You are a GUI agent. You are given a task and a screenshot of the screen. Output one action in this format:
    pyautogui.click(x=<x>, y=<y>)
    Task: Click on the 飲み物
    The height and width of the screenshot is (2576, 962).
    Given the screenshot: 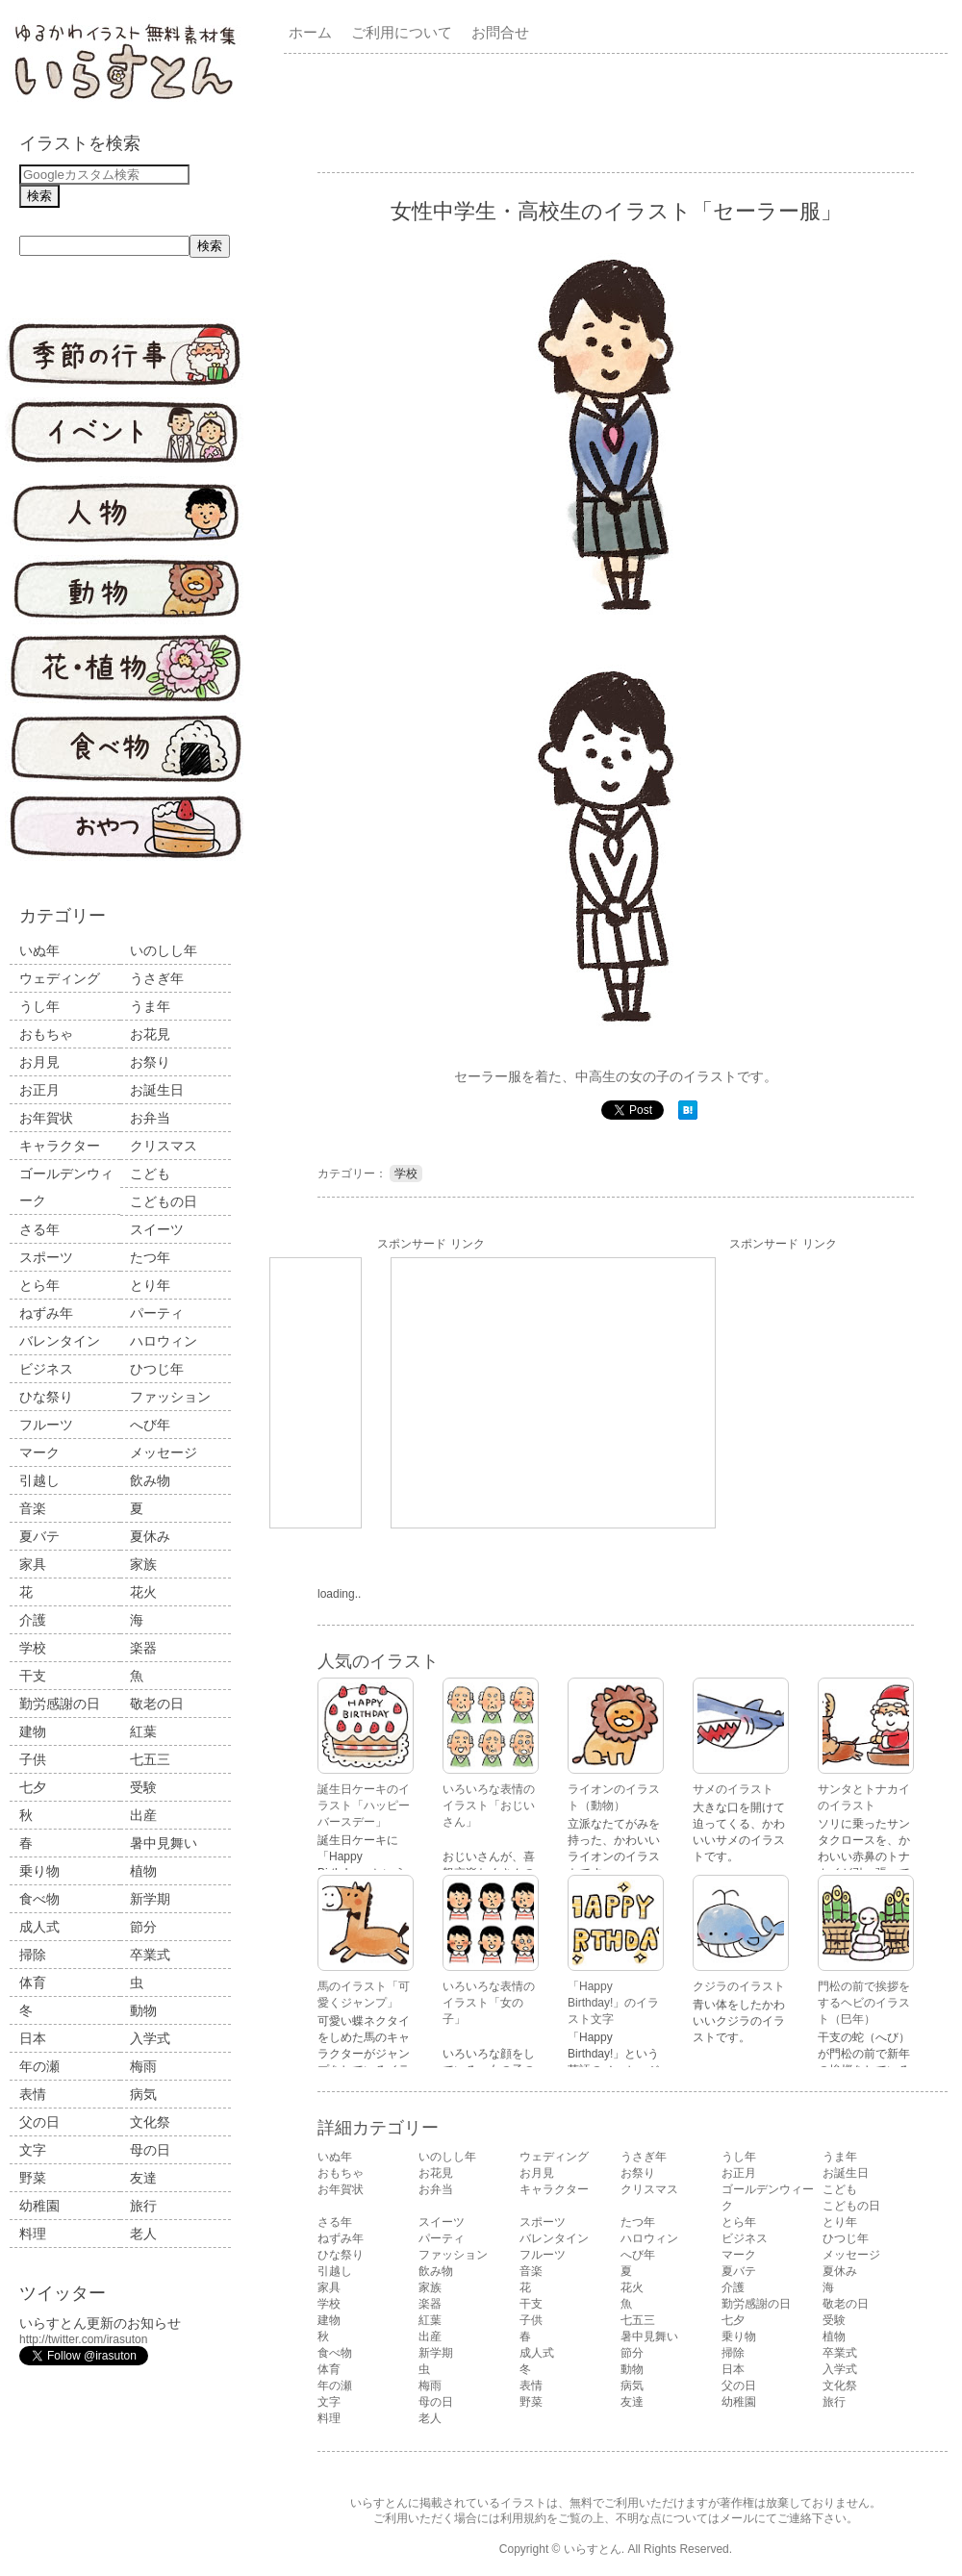 What is the action you would take?
    pyautogui.click(x=150, y=1480)
    